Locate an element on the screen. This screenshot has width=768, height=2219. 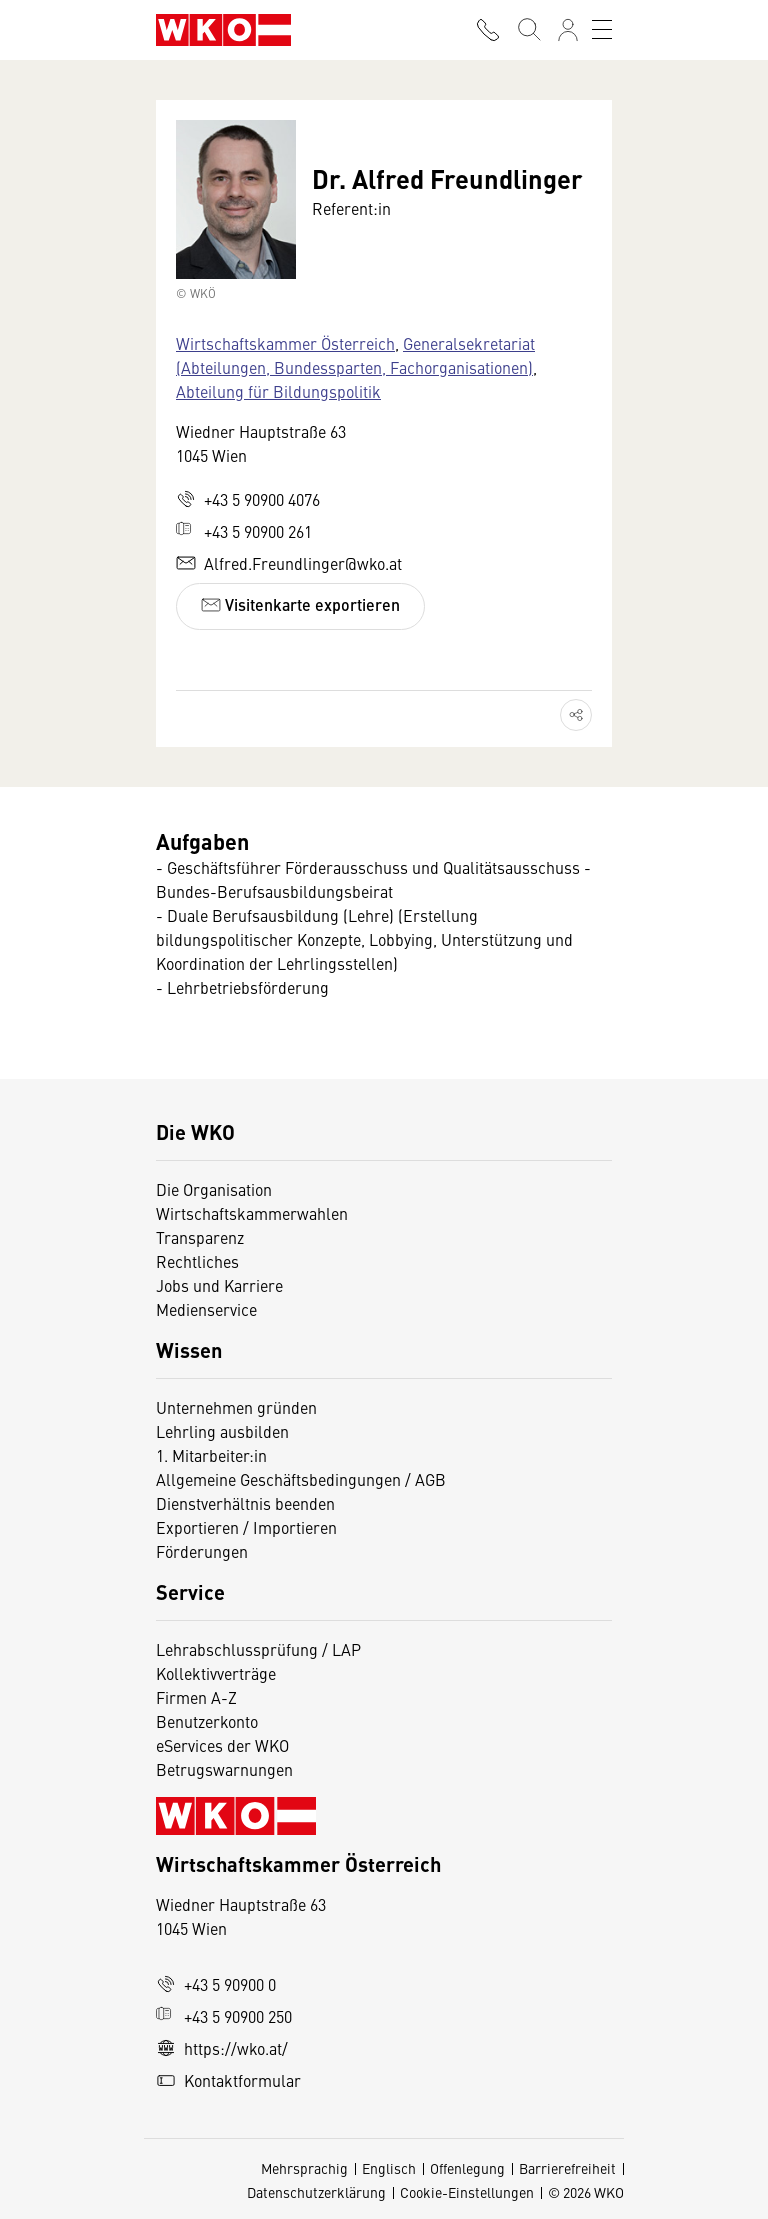
Unternehmen gründen is located at coordinates (236, 1407).